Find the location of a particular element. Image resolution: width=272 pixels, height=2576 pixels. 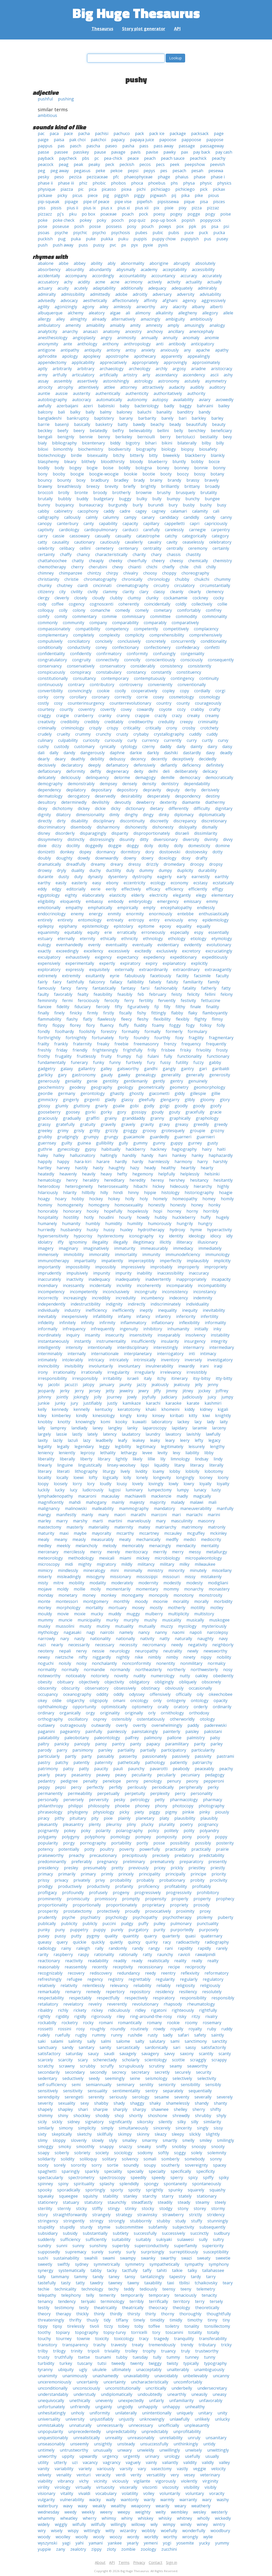

peck is located at coordinates (109, 164).